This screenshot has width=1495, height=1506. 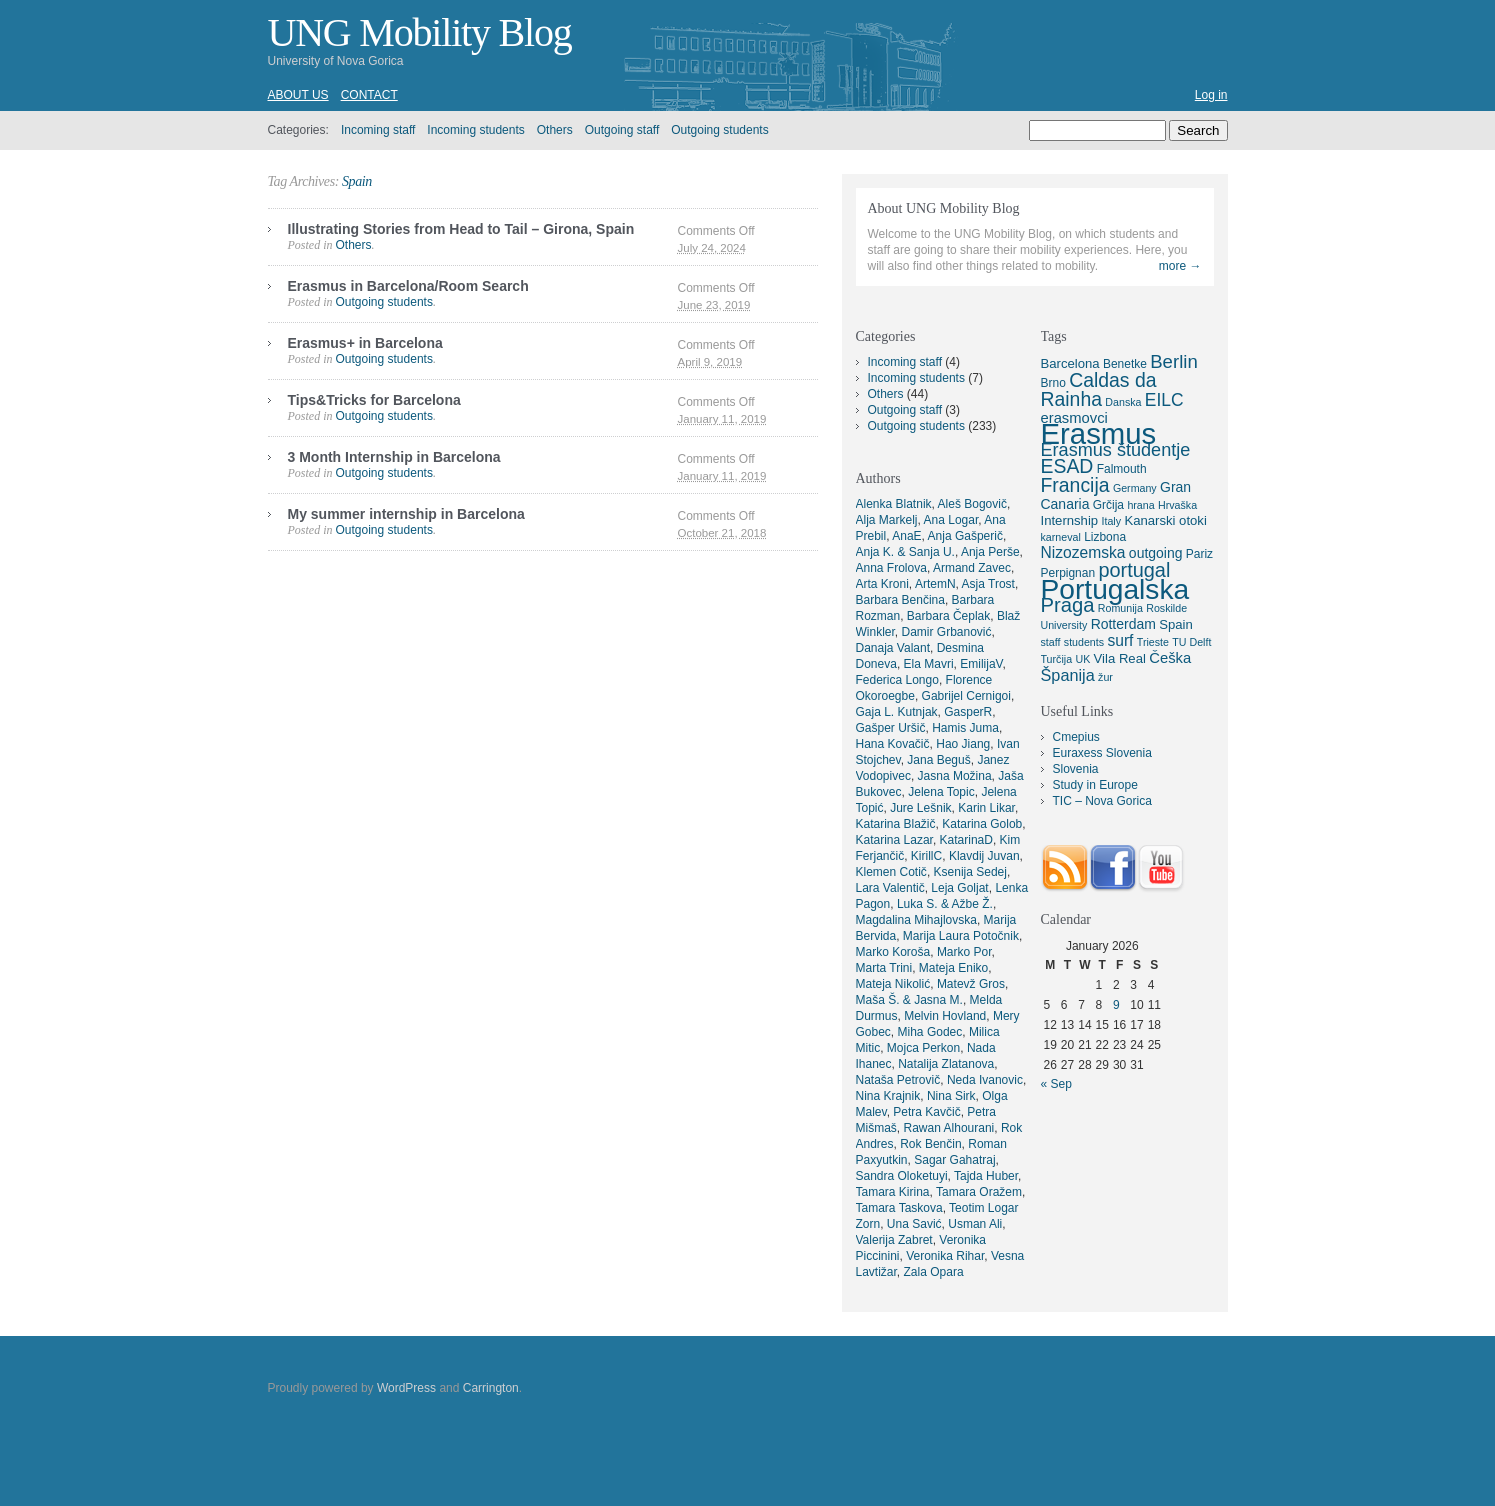 What do you see at coordinates (365, 343) in the screenshot?
I see `Erasmus+ in Barcelona` at bounding box center [365, 343].